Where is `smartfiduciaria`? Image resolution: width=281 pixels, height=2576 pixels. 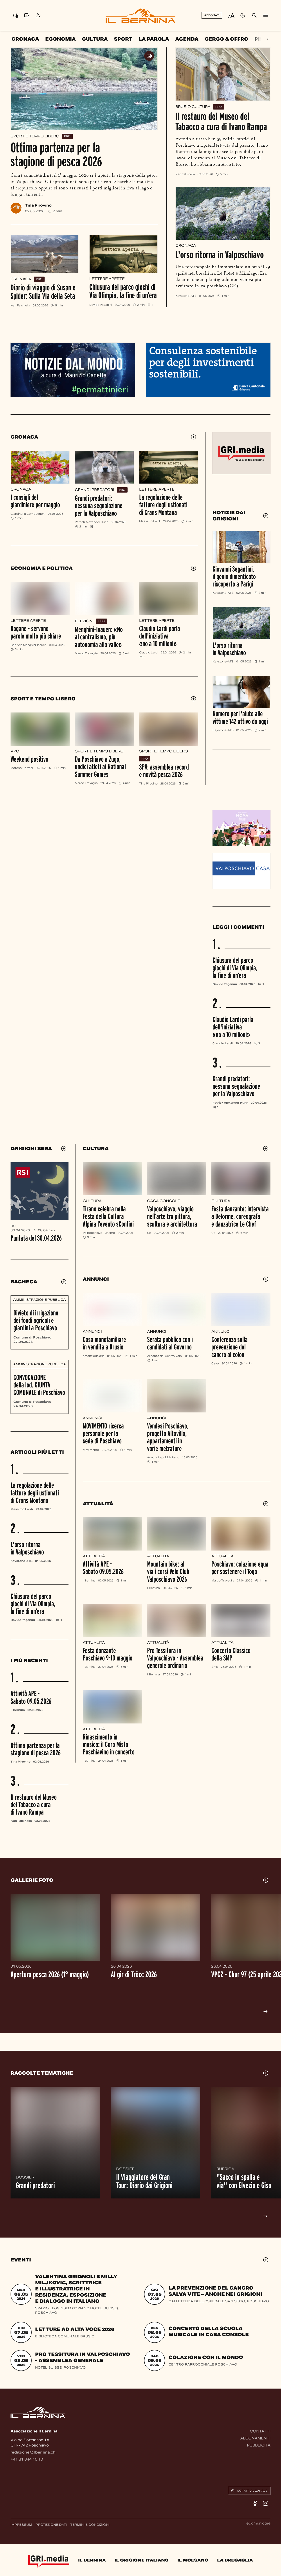
smartfiduciaria is located at coordinates (93, 1356).